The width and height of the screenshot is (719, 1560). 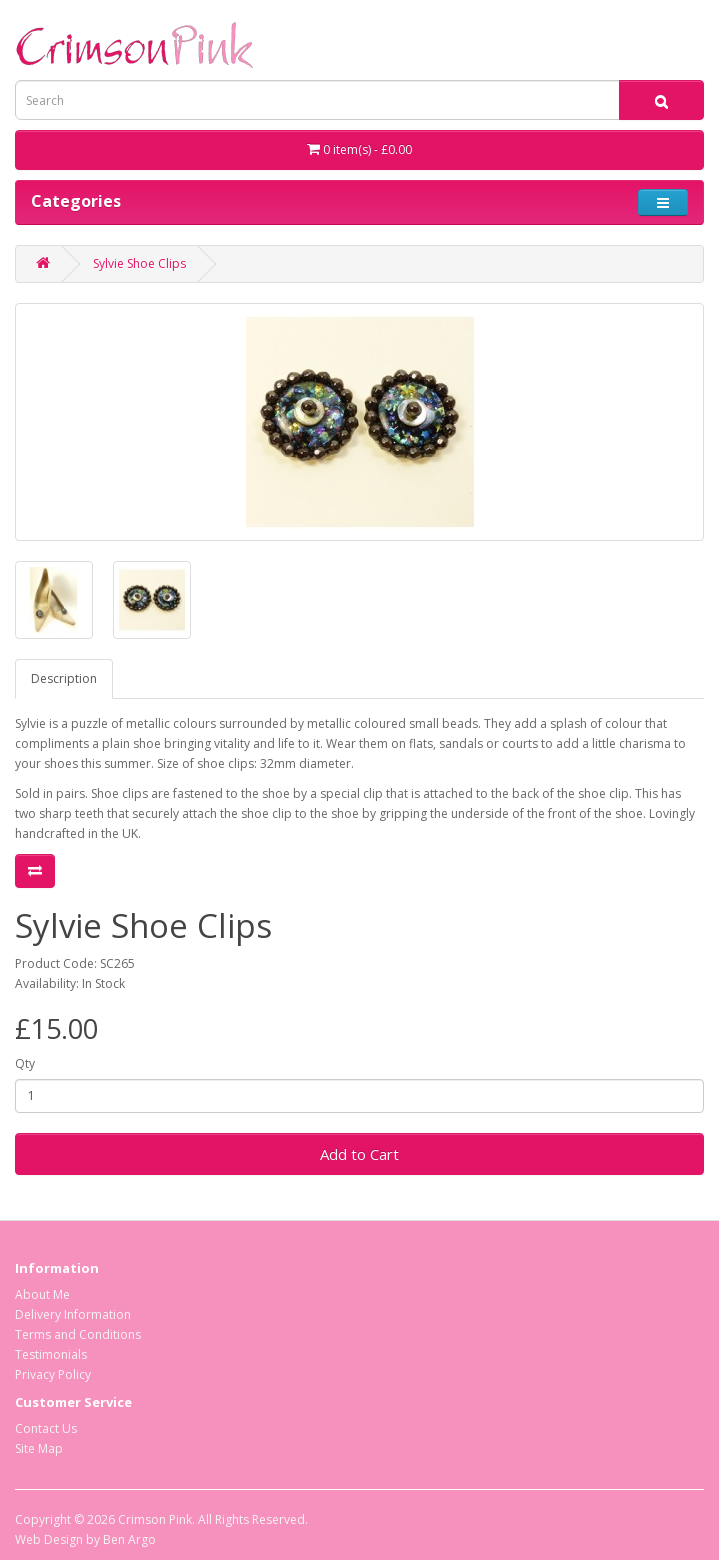 What do you see at coordinates (42, 1294) in the screenshot?
I see `About Me` at bounding box center [42, 1294].